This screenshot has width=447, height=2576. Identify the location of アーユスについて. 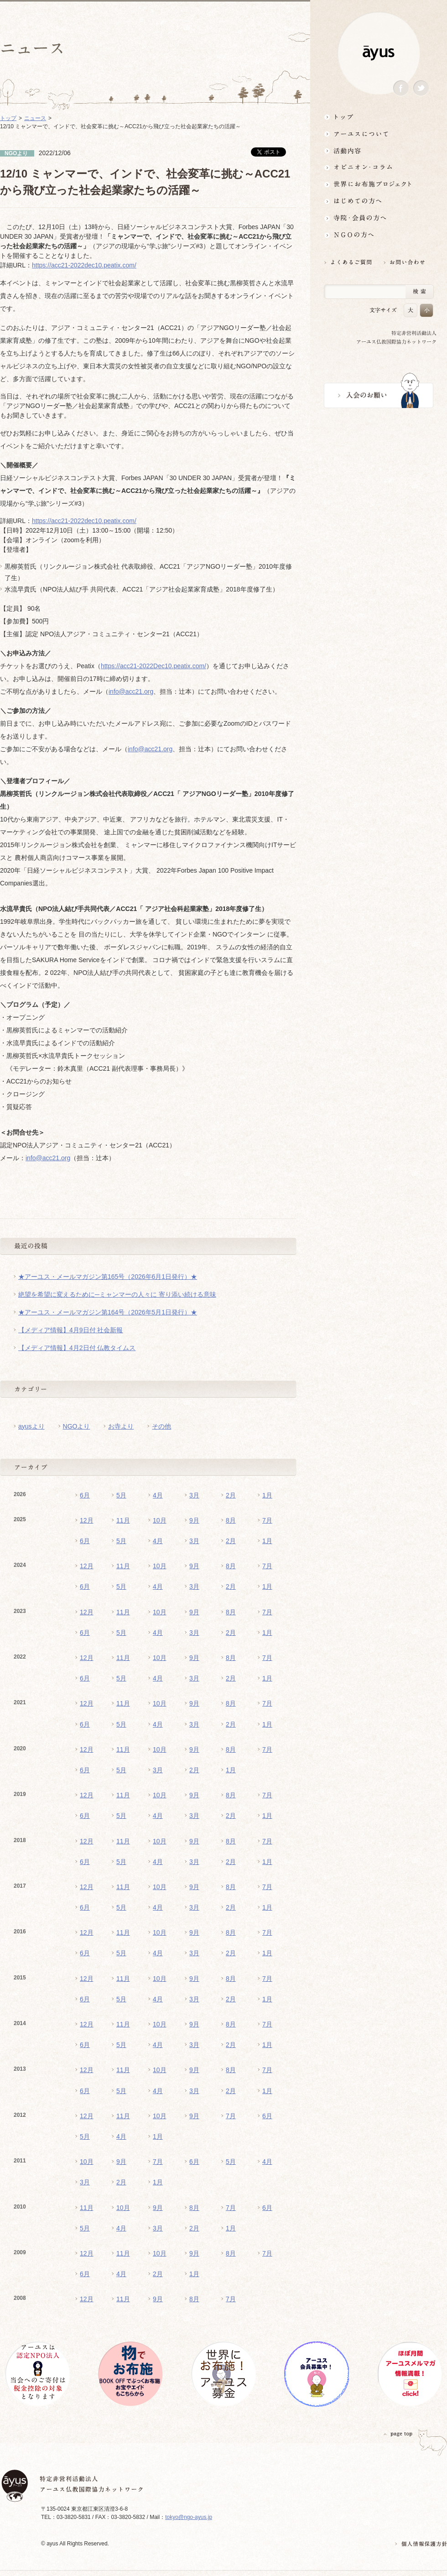
(378, 133).